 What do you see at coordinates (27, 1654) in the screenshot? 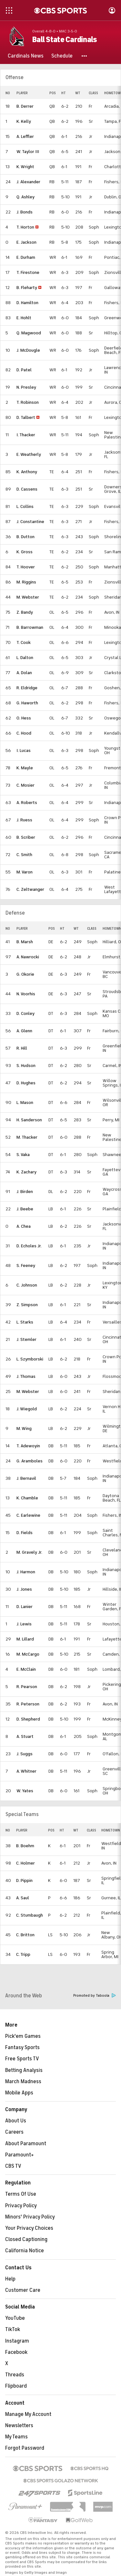
I see `M. McCargo` at bounding box center [27, 1654].